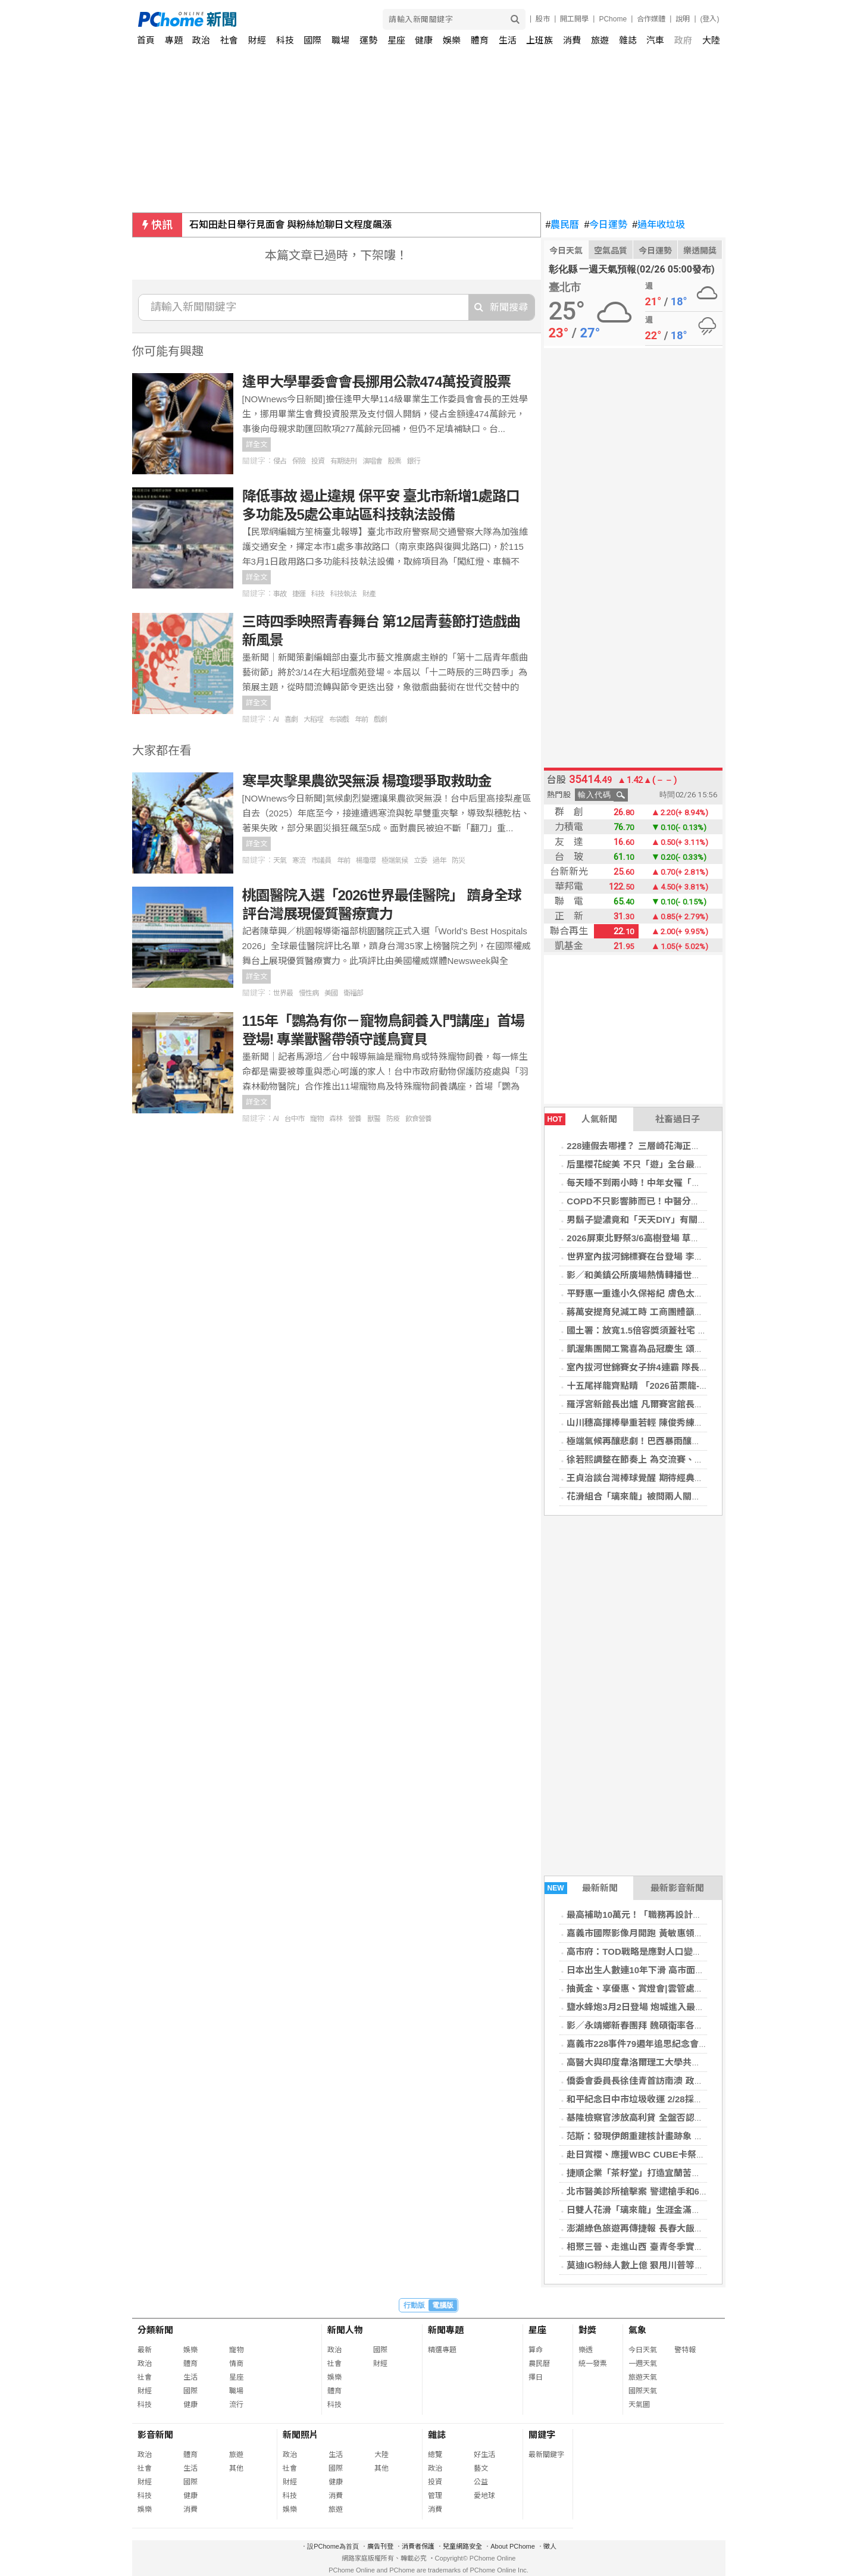 The image size is (857, 2576). Describe the element at coordinates (372, 461) in the screenshot. I see `演唱會` at that location.